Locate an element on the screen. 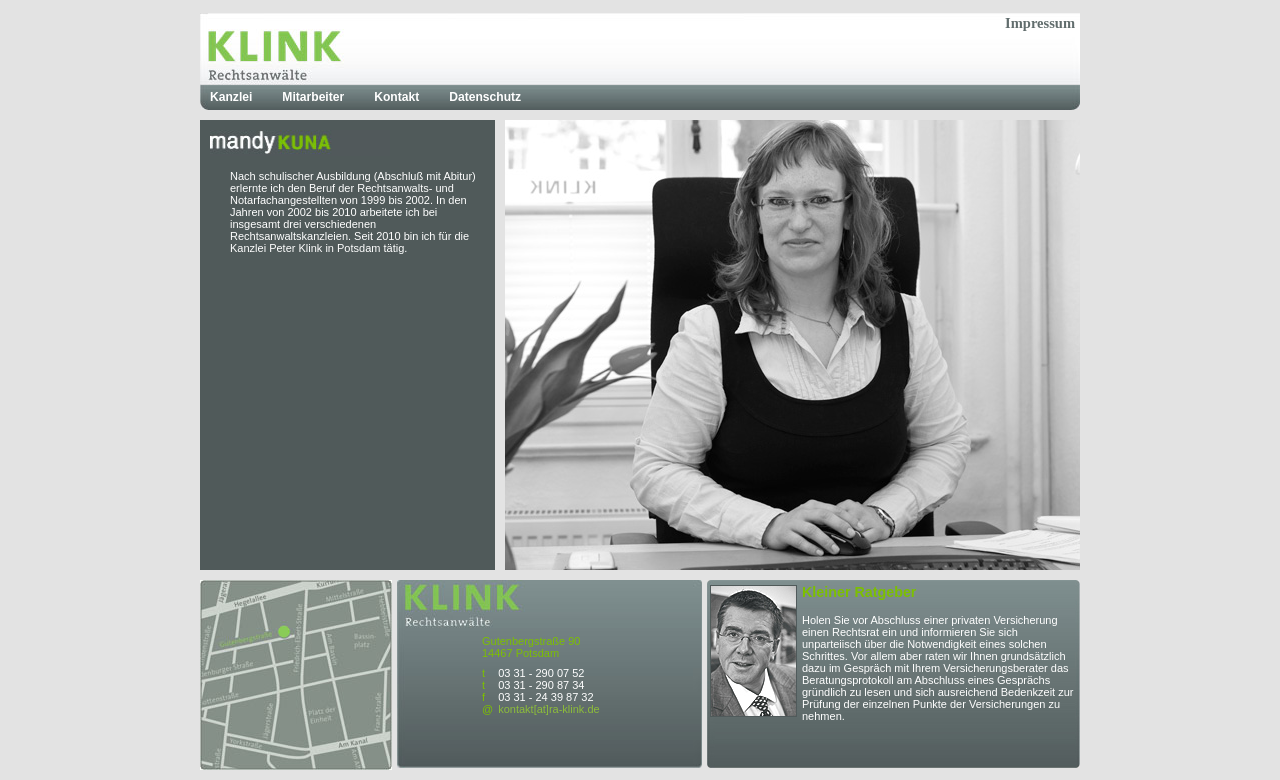 The image size is (1280, 780). Kontakt is located at coordinates (396, 97).